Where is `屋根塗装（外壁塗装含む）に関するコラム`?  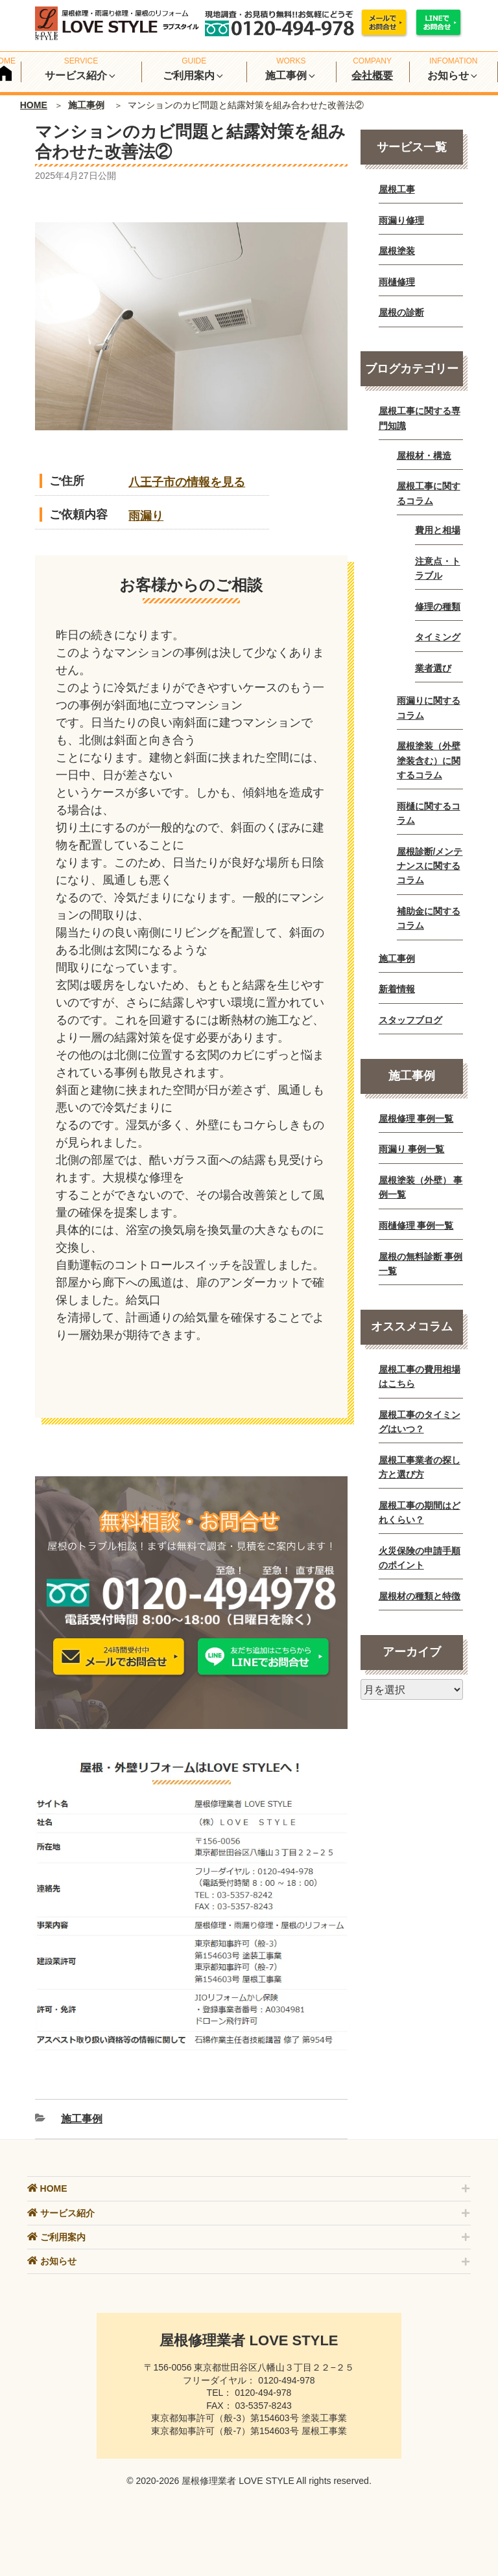
屋根塗装（外壁塗装含む）に関するコラム is located at coordinates (428, 760).